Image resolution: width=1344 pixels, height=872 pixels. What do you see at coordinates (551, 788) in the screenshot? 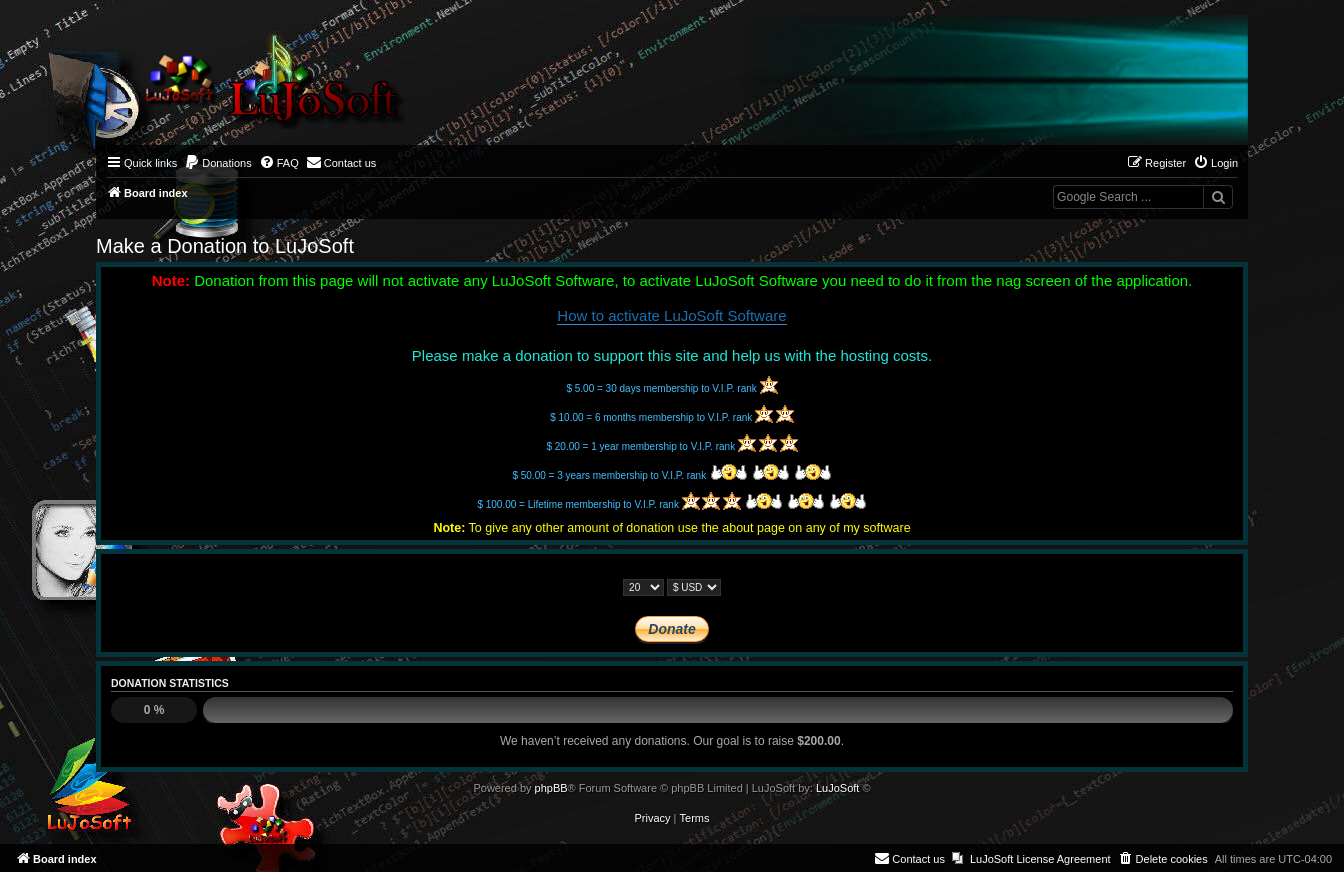
I see `phpBB` at bounding box center [551, 788].